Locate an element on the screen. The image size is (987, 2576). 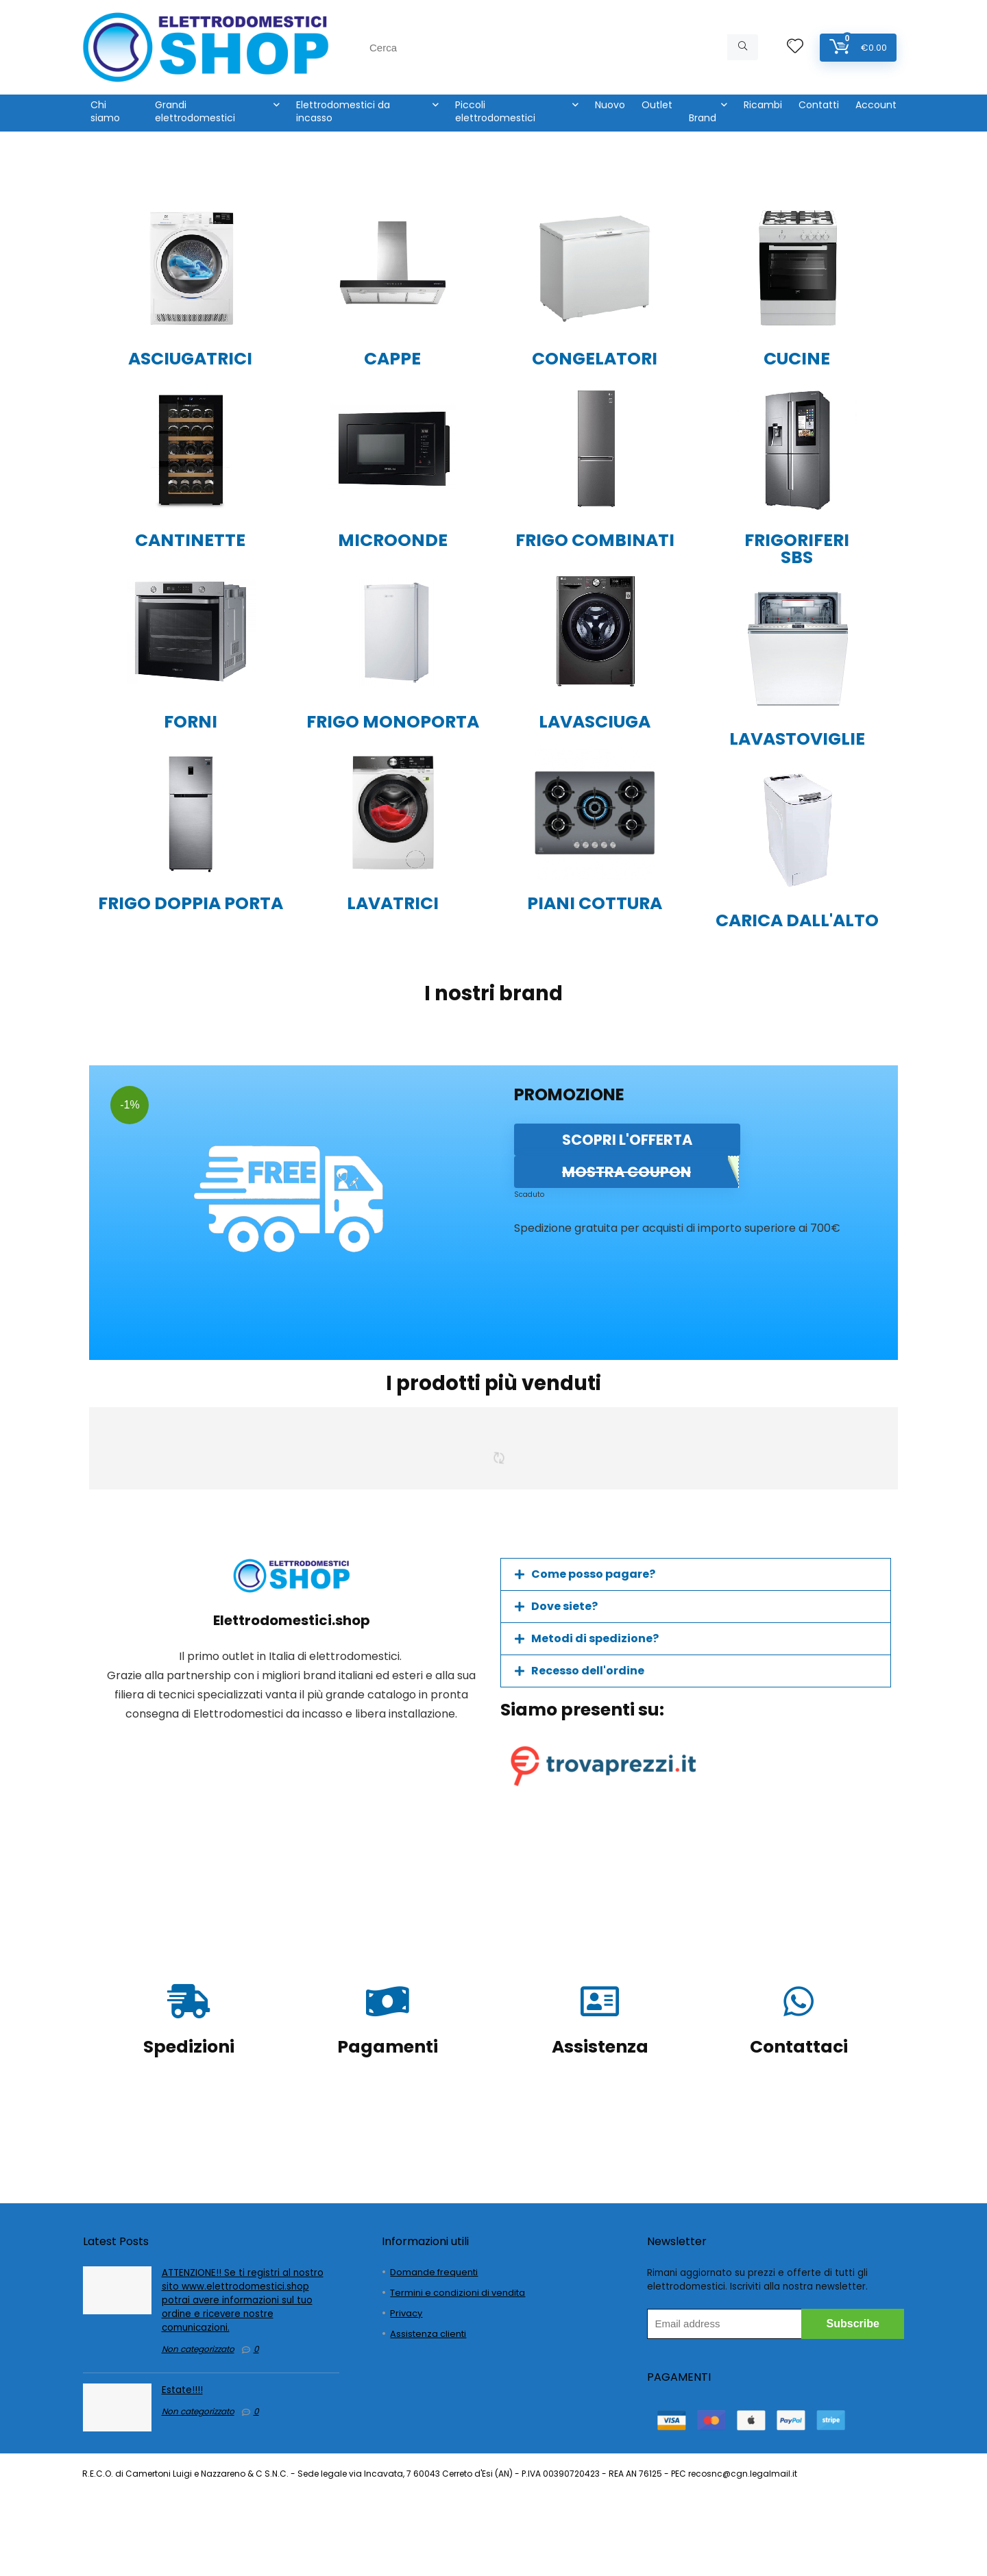
FRIGO DOPPIA PORTA is located at coordinates (190, 903).